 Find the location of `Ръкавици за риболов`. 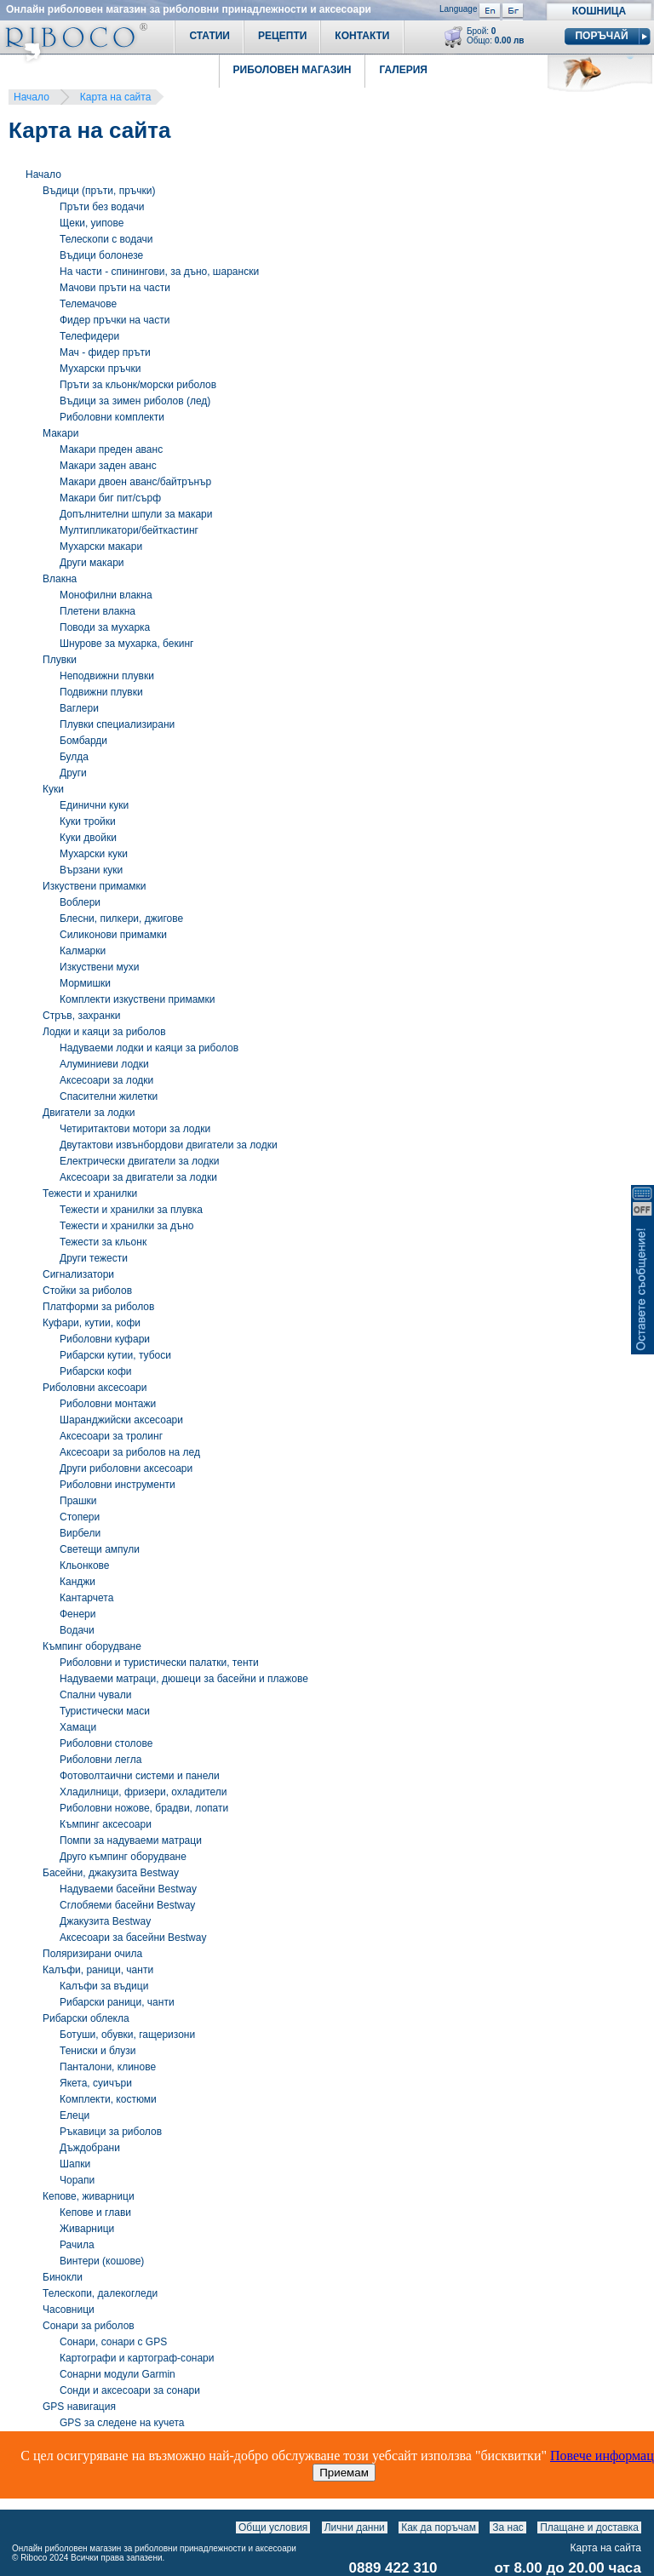

Ръкавици за риболов is located at coordinates (111, 2132).